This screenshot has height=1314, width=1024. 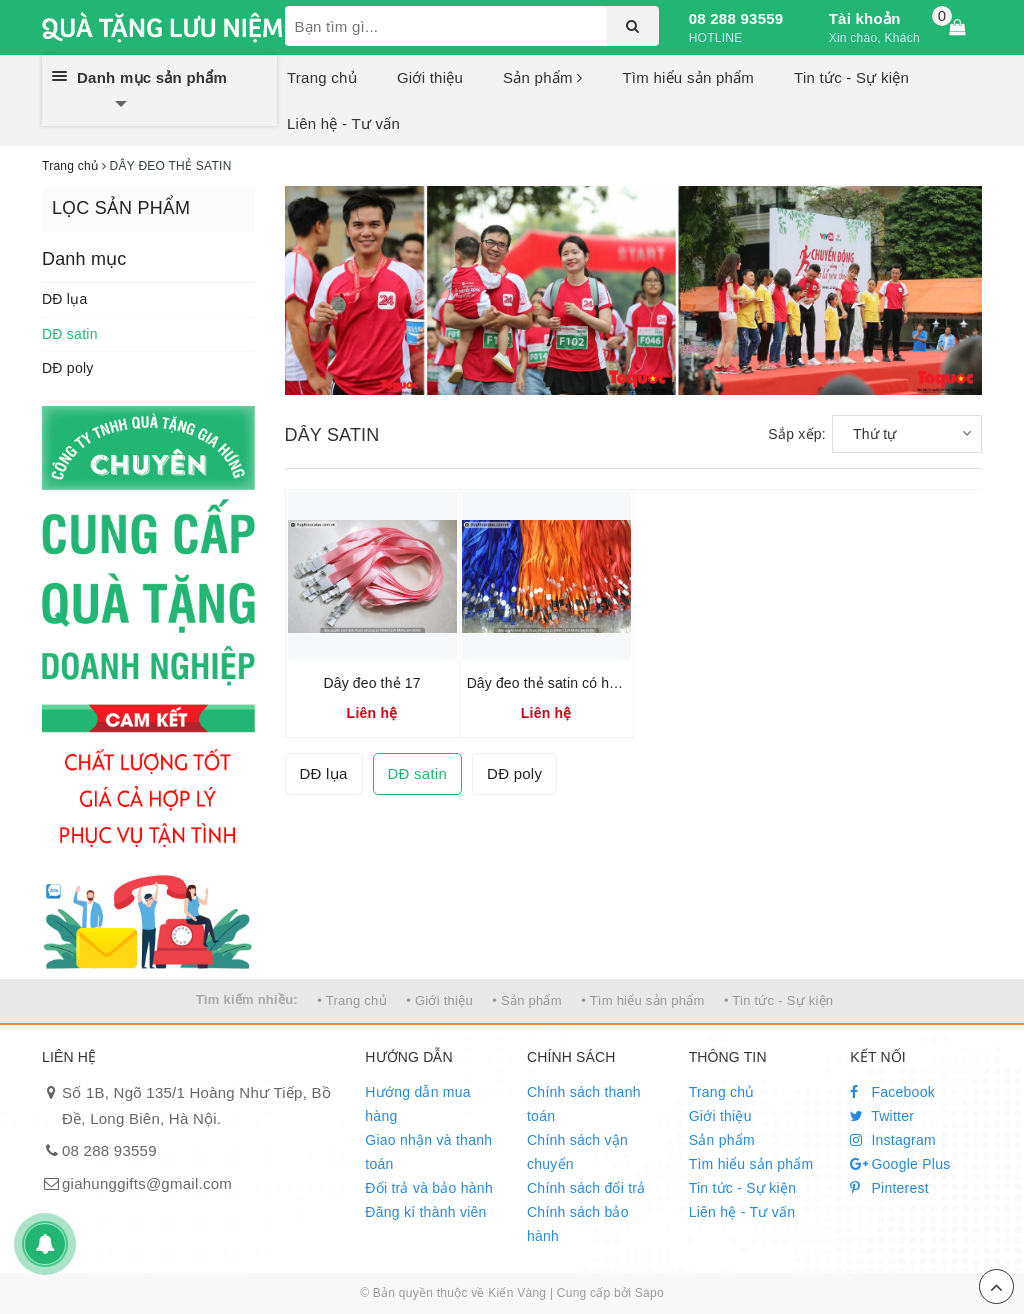 I want to click on Đổi trả và bảo hành, so click(x=429, y=1188).